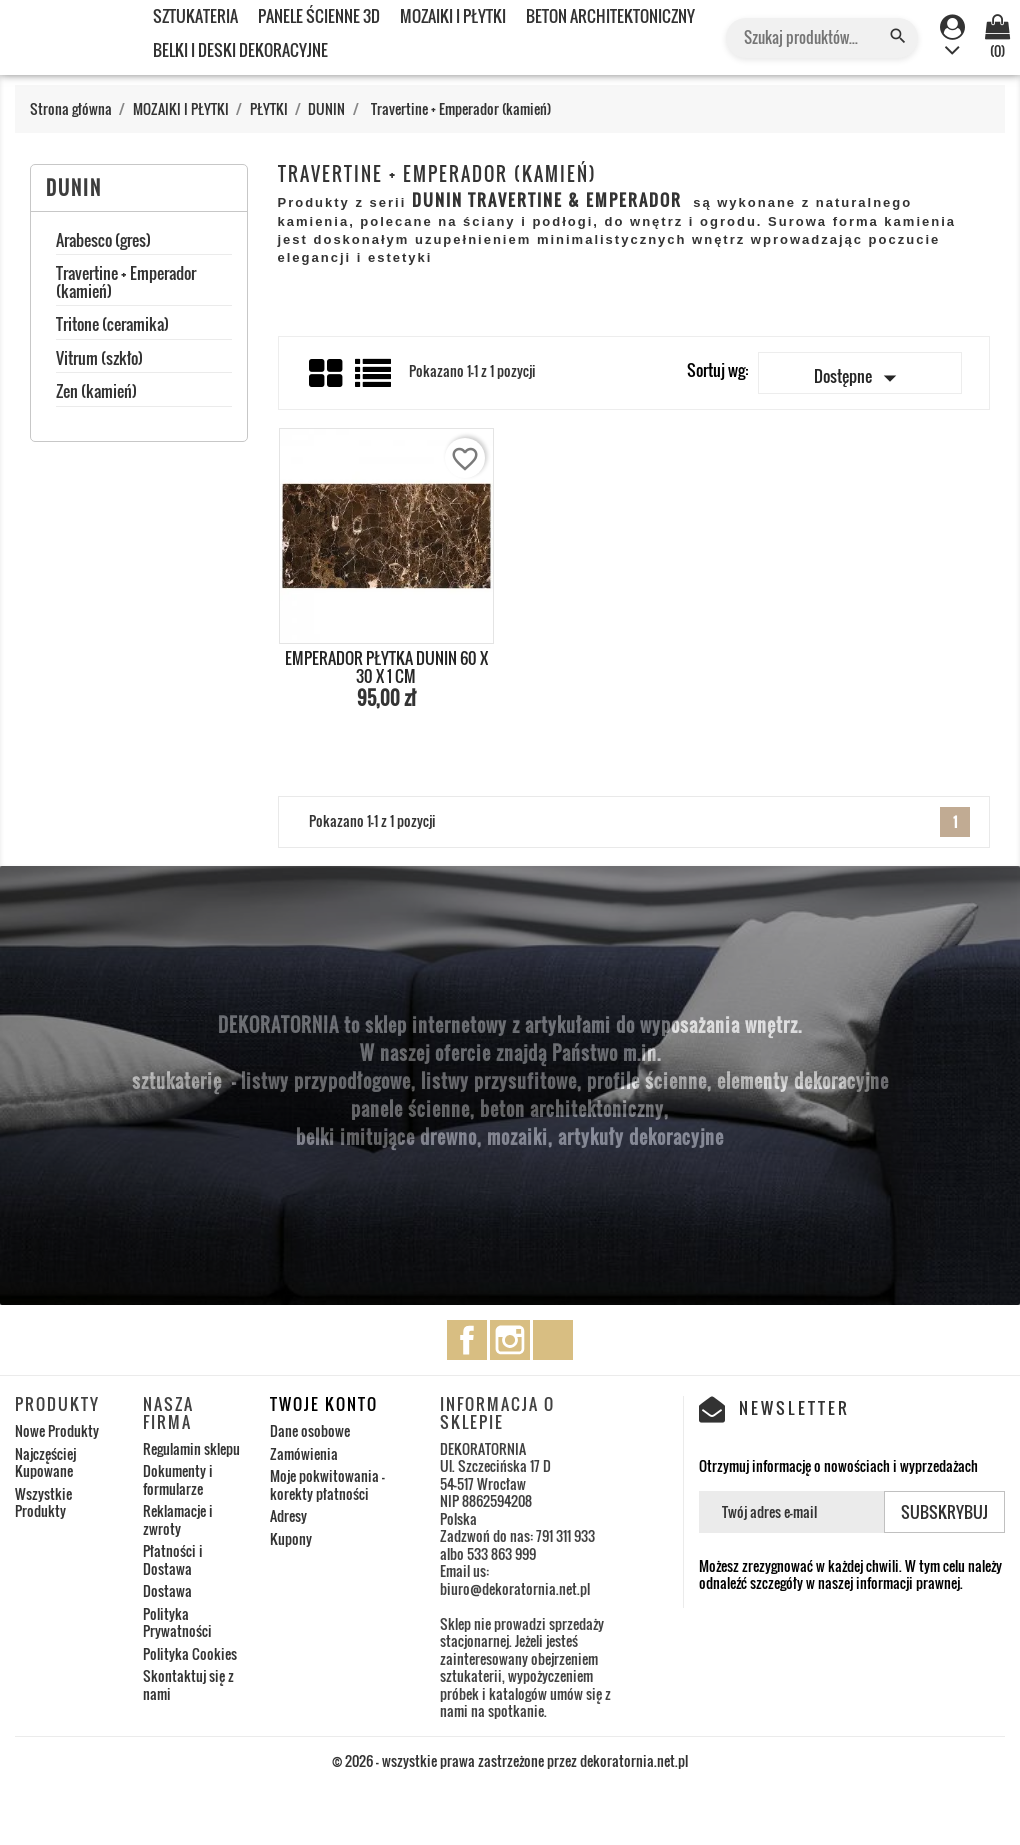 Image resolution: width=1020 pixels, height=1845 pixels. Describe the element at coordinates (173, 1559) in the screenshot. I see `Płatności i Dostawa` at that location.